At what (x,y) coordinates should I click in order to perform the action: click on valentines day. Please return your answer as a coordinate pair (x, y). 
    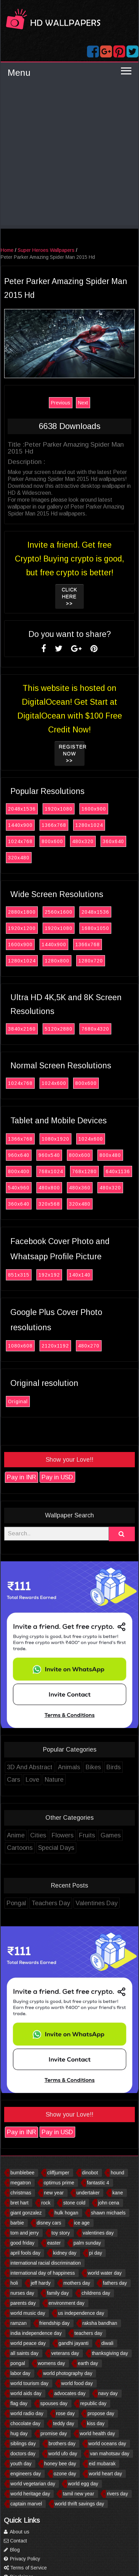
    Looking at the image, I should click on (98, 2233).